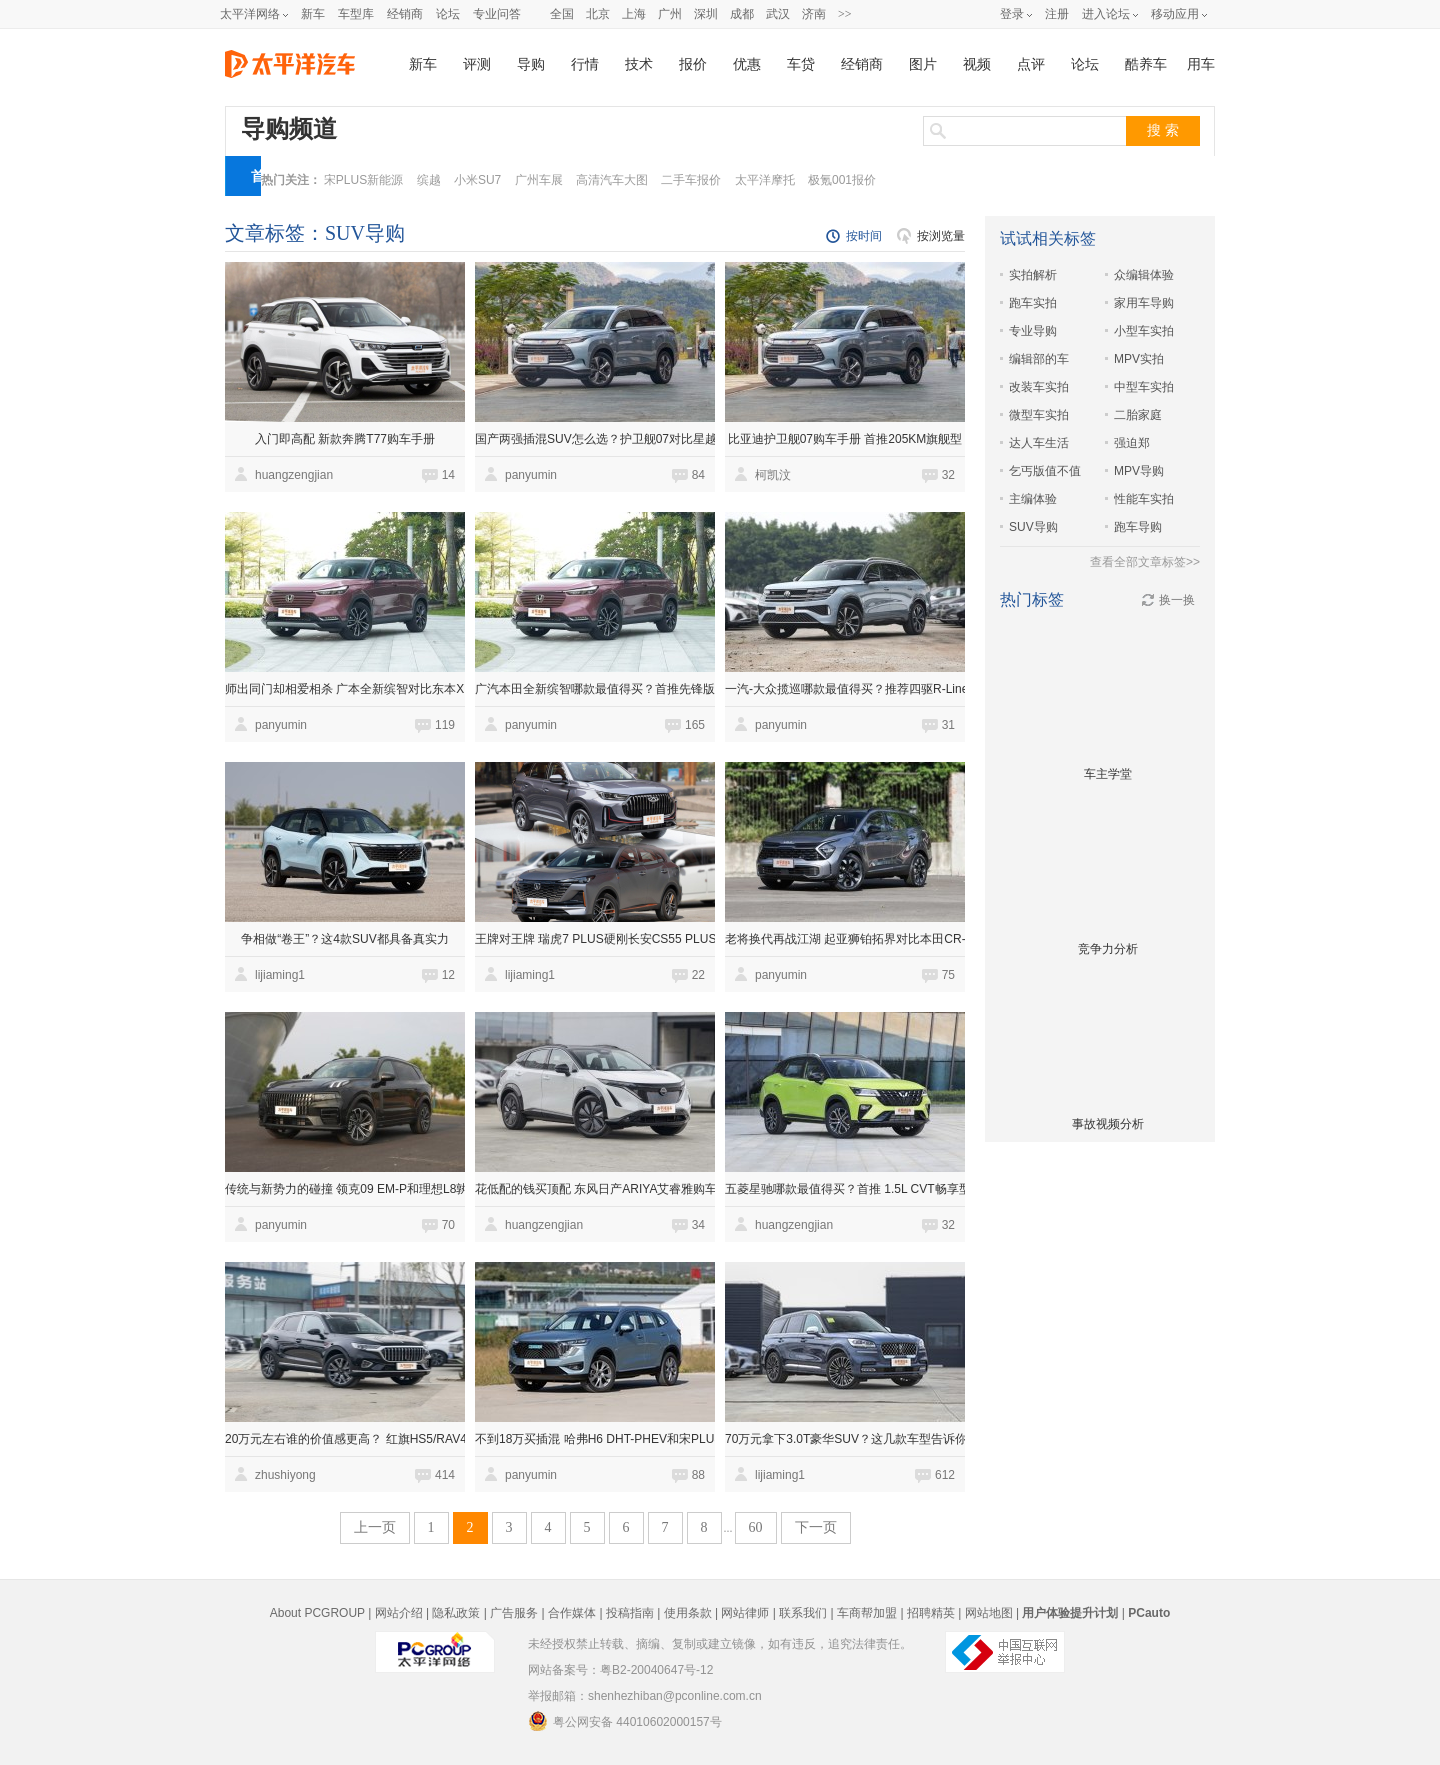 The height and width of the screenshot is (1765, 1440). What do you see at coordinates (531, 64) in the screenshot?
I see `导购` at bounding box center [531, 64].